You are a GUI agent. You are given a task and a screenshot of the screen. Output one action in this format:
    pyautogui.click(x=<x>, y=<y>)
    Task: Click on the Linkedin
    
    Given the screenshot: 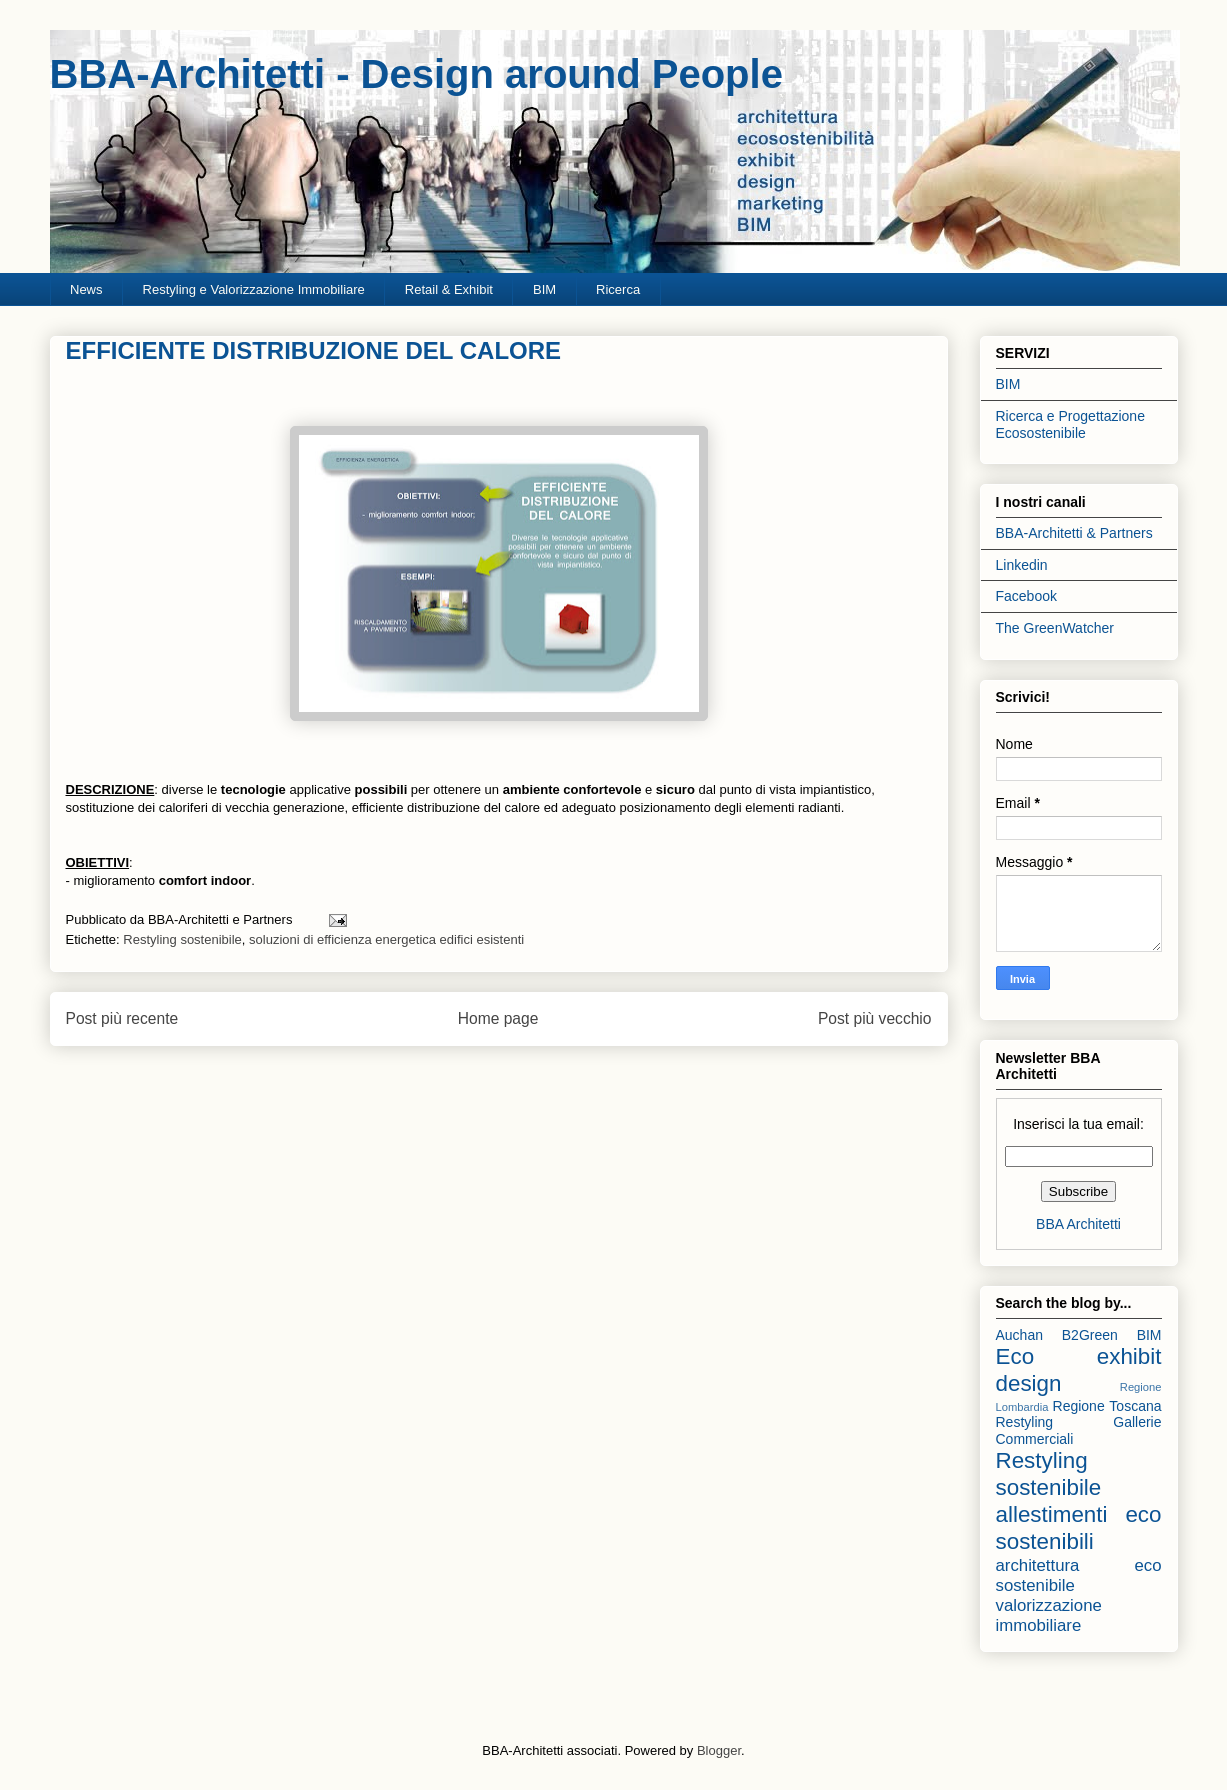 What is the action you would take?
    pyautogui.click(x=1022, y=565)
    